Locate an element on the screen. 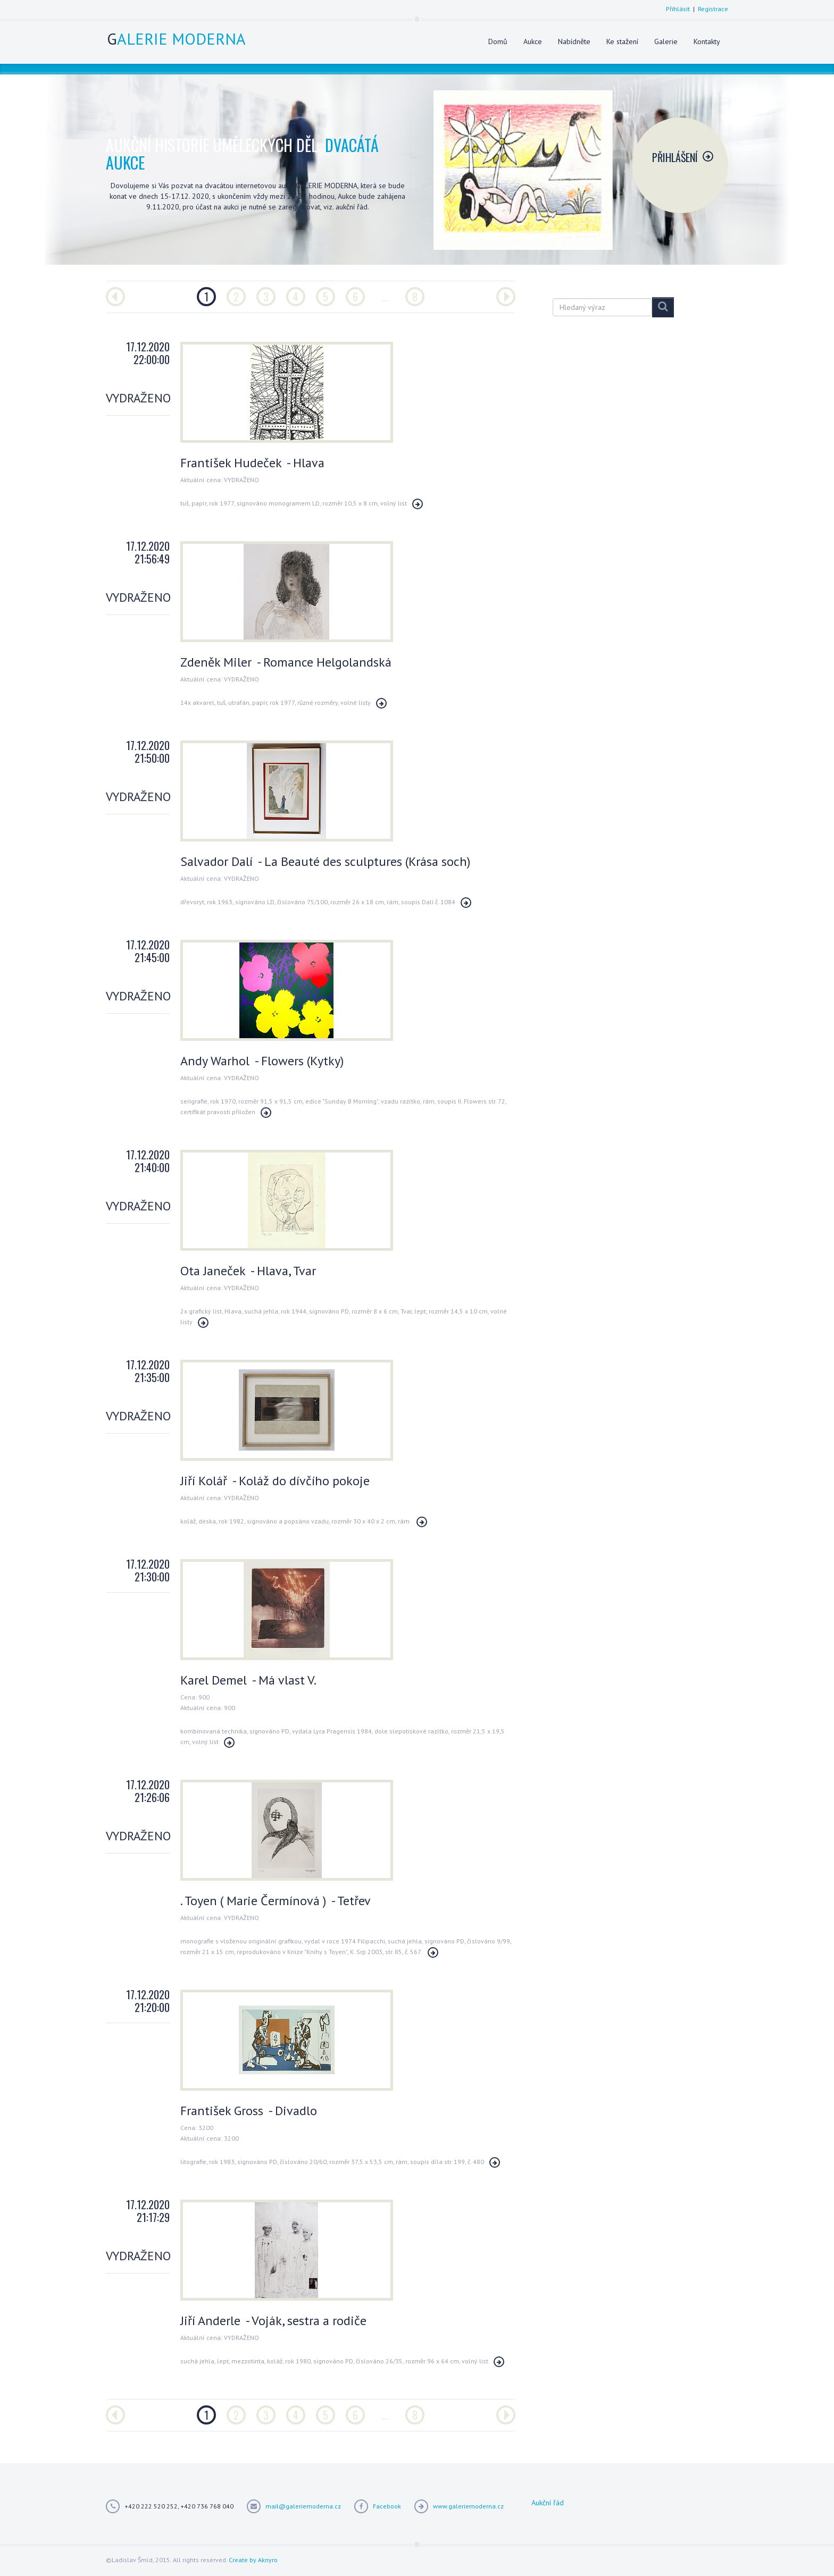 The width and height of the screenshot is (834, 2576). Domů is located at coordinates (497, 41).